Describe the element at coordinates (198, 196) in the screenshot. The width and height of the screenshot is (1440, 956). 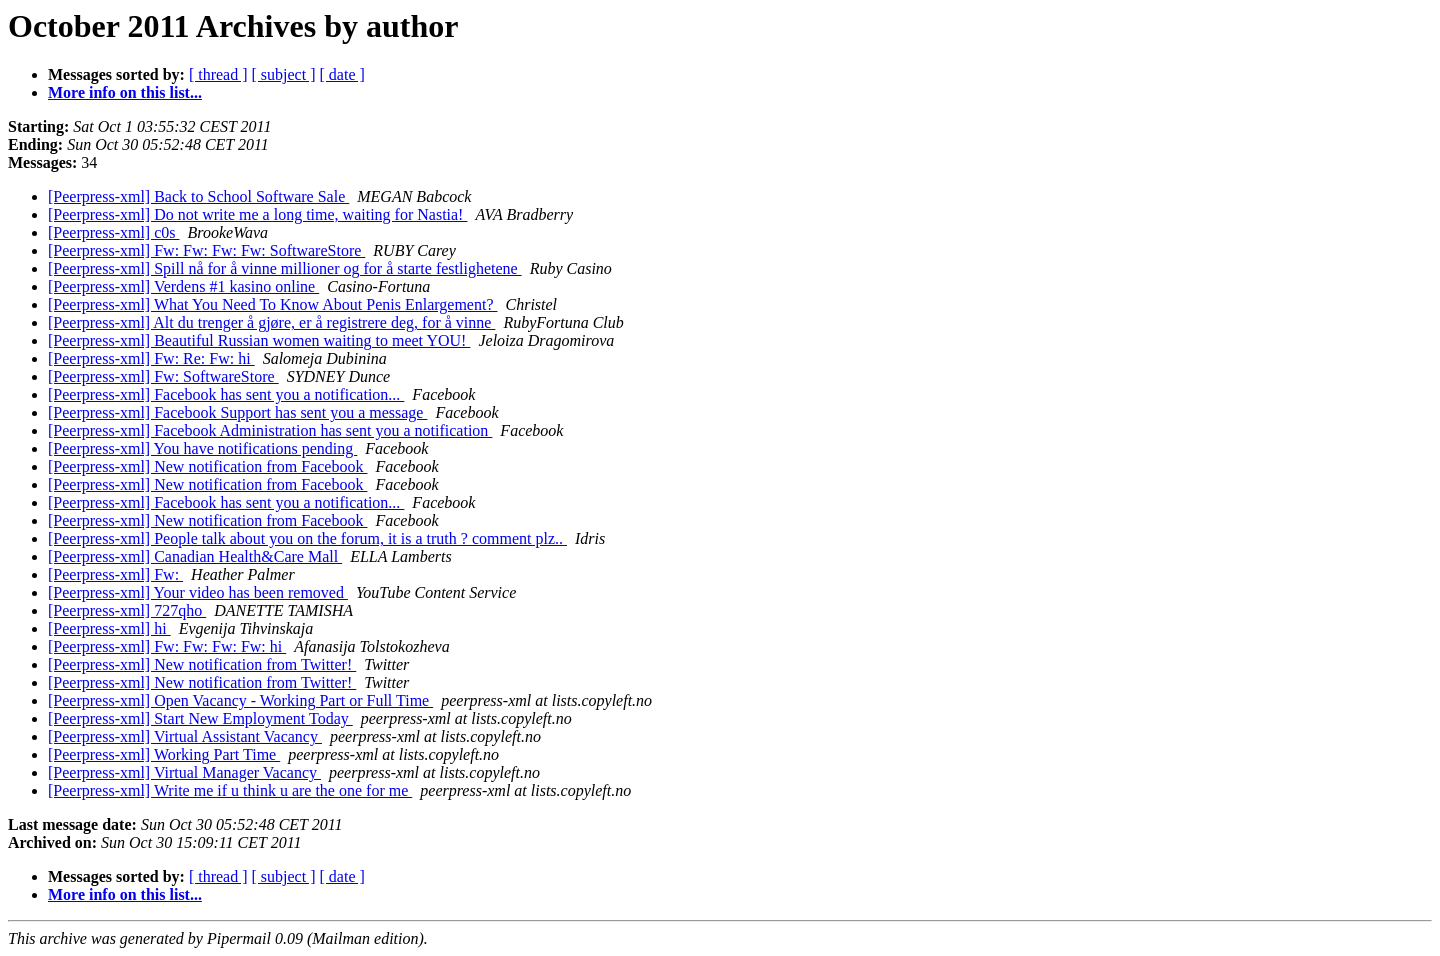
I see `[Peerpress-xml] Back to School Software Sale` at that location.